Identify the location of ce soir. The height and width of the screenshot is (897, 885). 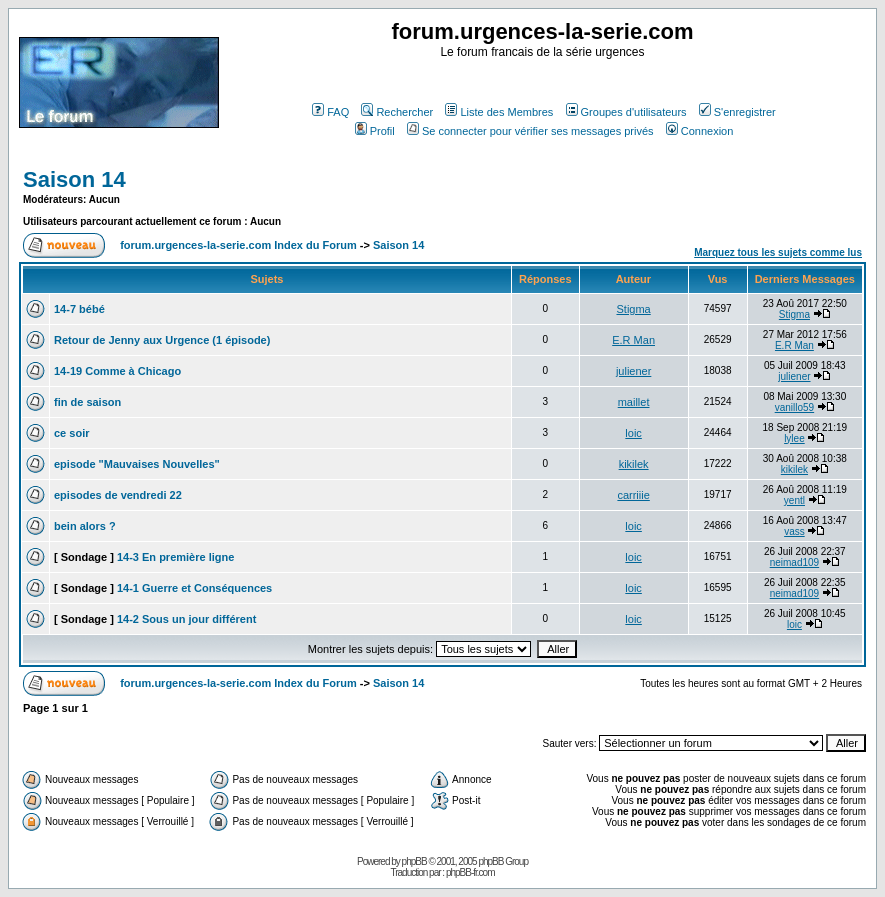
(71, 433).